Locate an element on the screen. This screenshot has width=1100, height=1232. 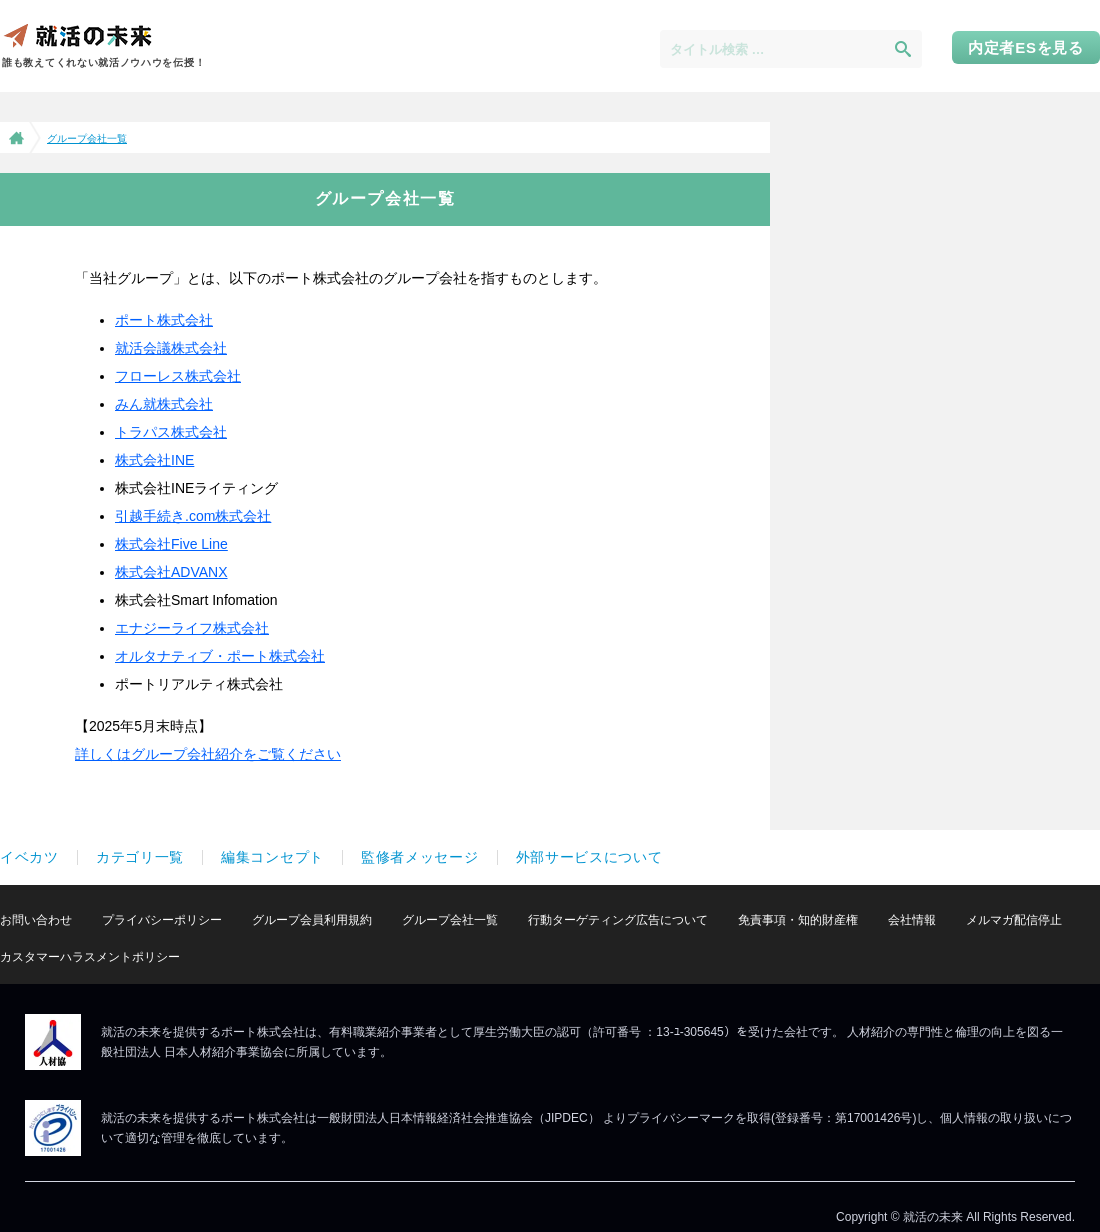
会社情報 is located at coordinates (912, 920).